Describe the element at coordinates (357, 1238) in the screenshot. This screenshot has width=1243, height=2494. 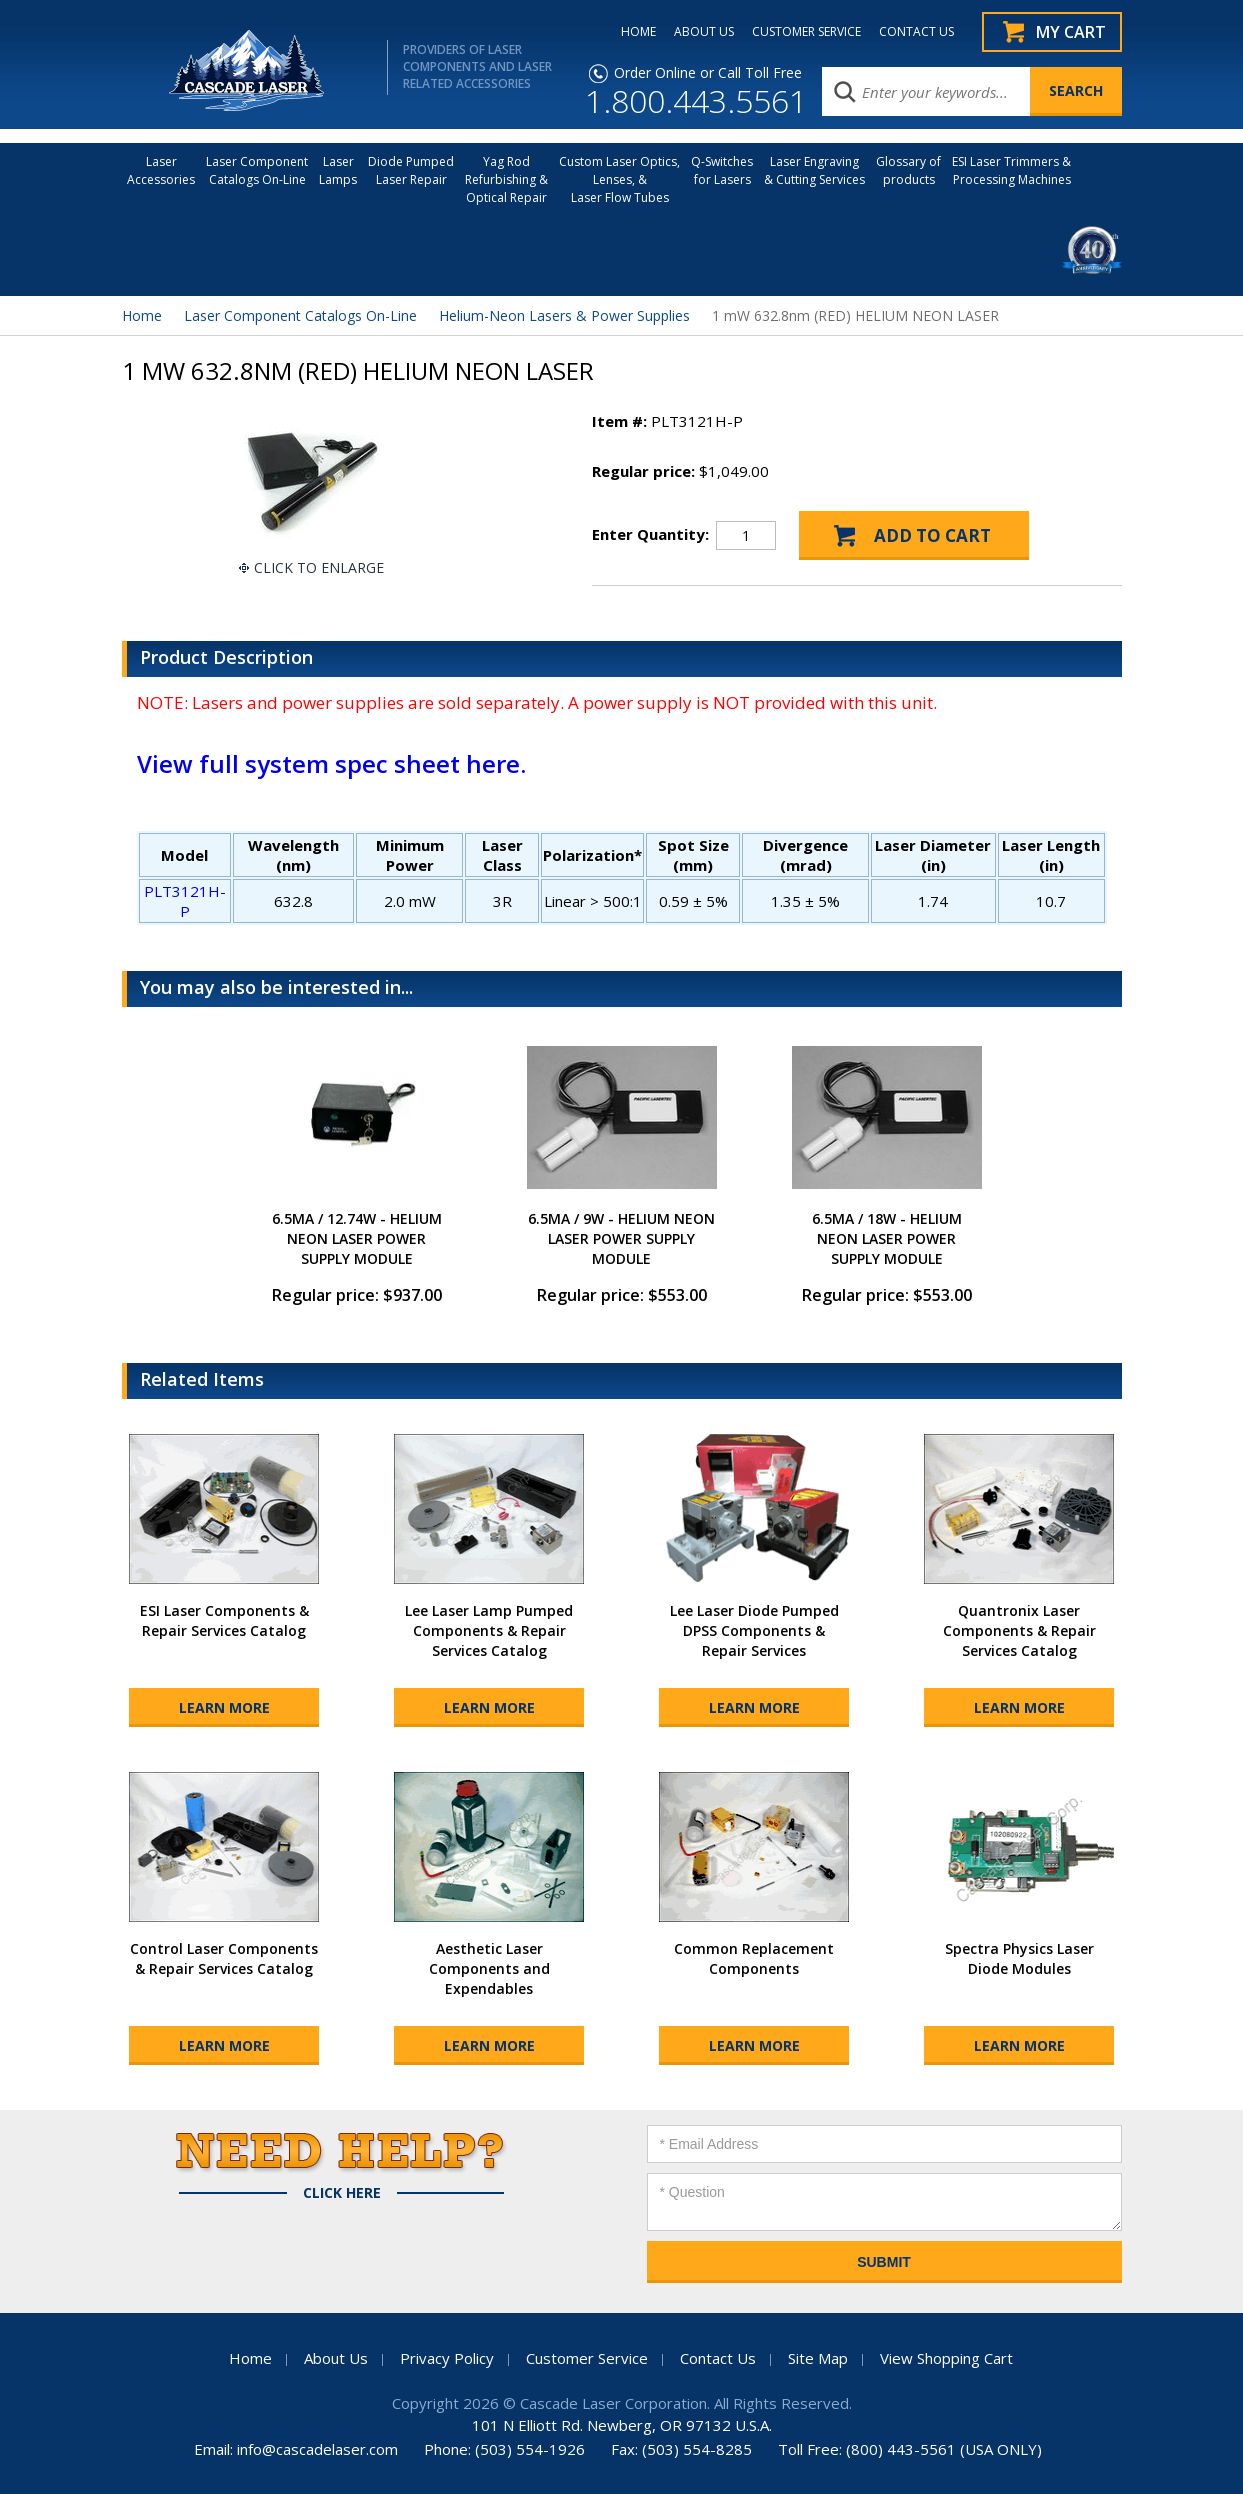
I see `6.5MA / 12.74W - HELIUM NEON LASER POWER SUPPLY MODULE` at that location.